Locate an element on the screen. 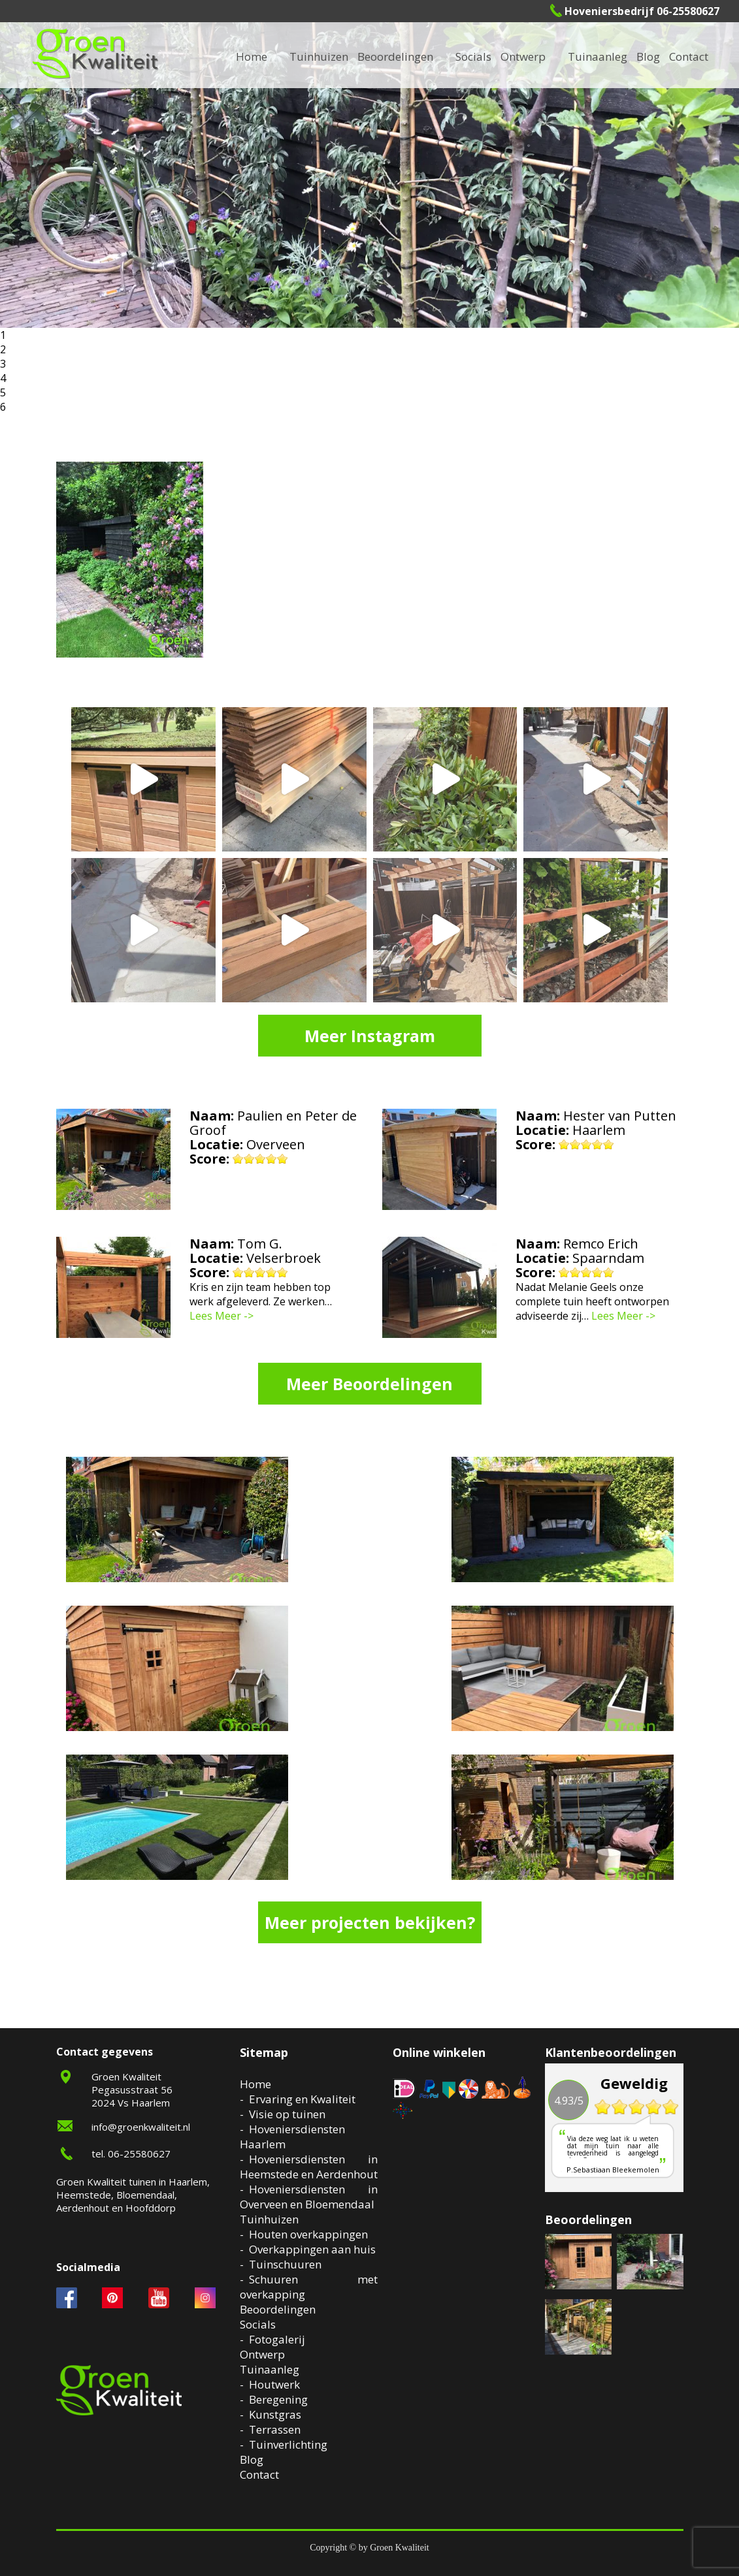 The image size is (739, 2576). Fotogalerij is located at coordinates (277, 2339).